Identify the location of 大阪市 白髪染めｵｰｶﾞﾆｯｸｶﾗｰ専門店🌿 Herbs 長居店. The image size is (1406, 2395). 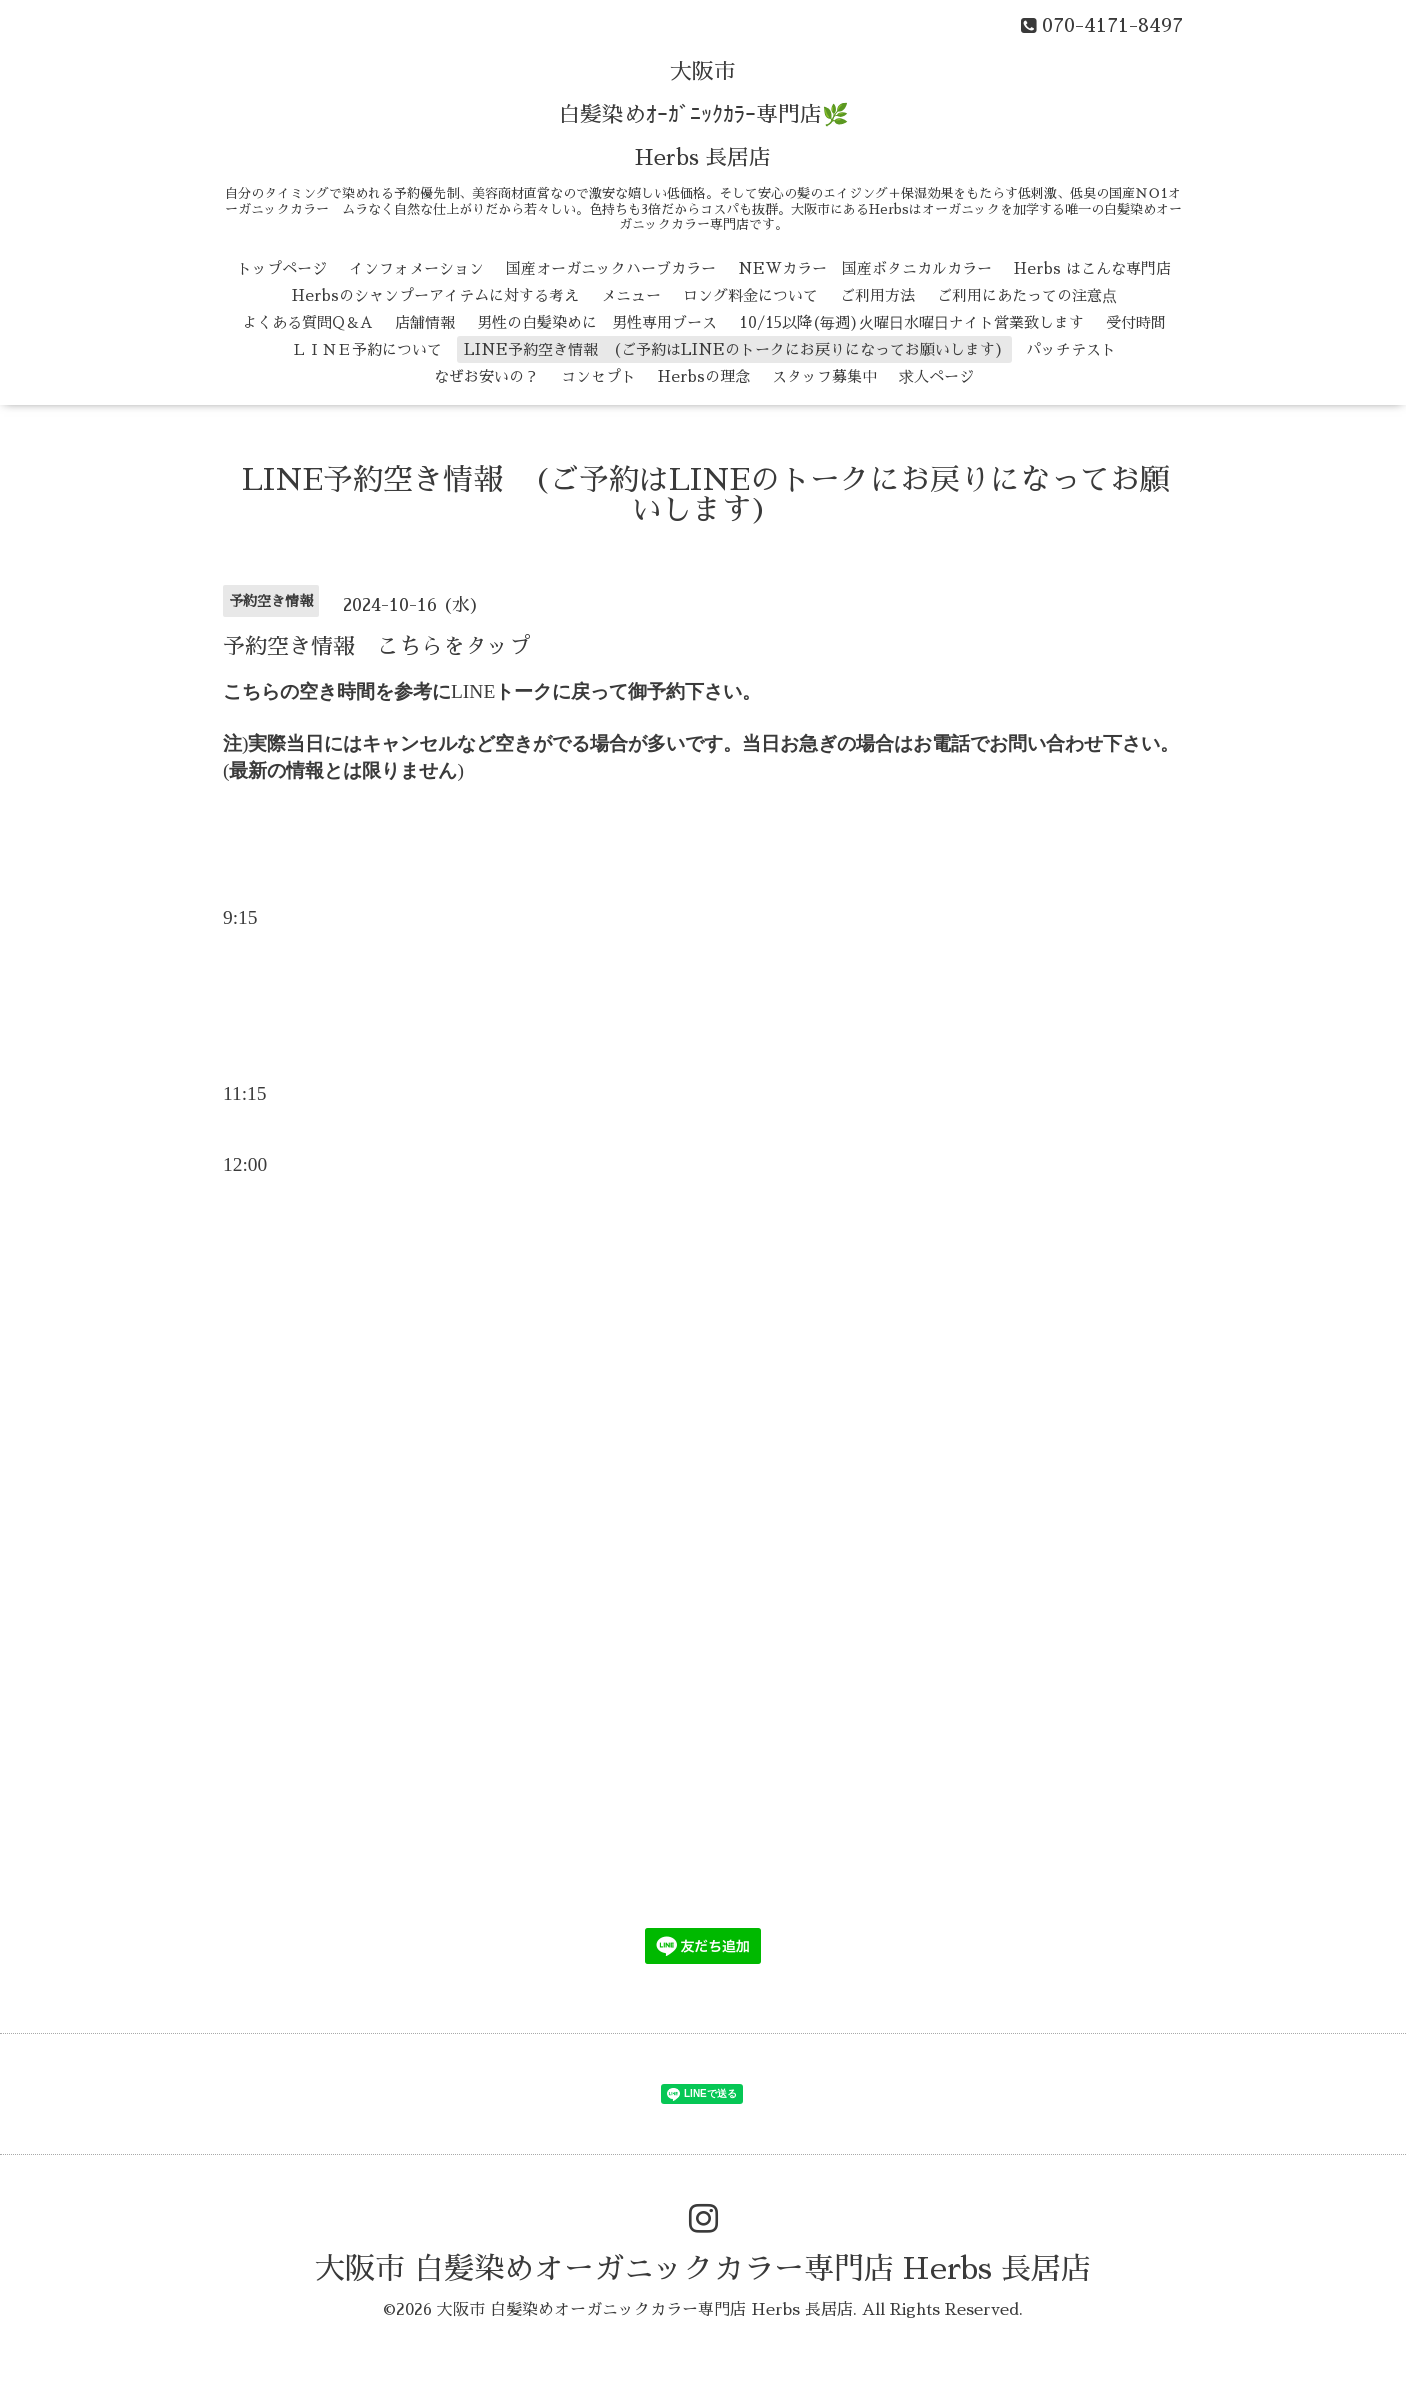
(703, 115).